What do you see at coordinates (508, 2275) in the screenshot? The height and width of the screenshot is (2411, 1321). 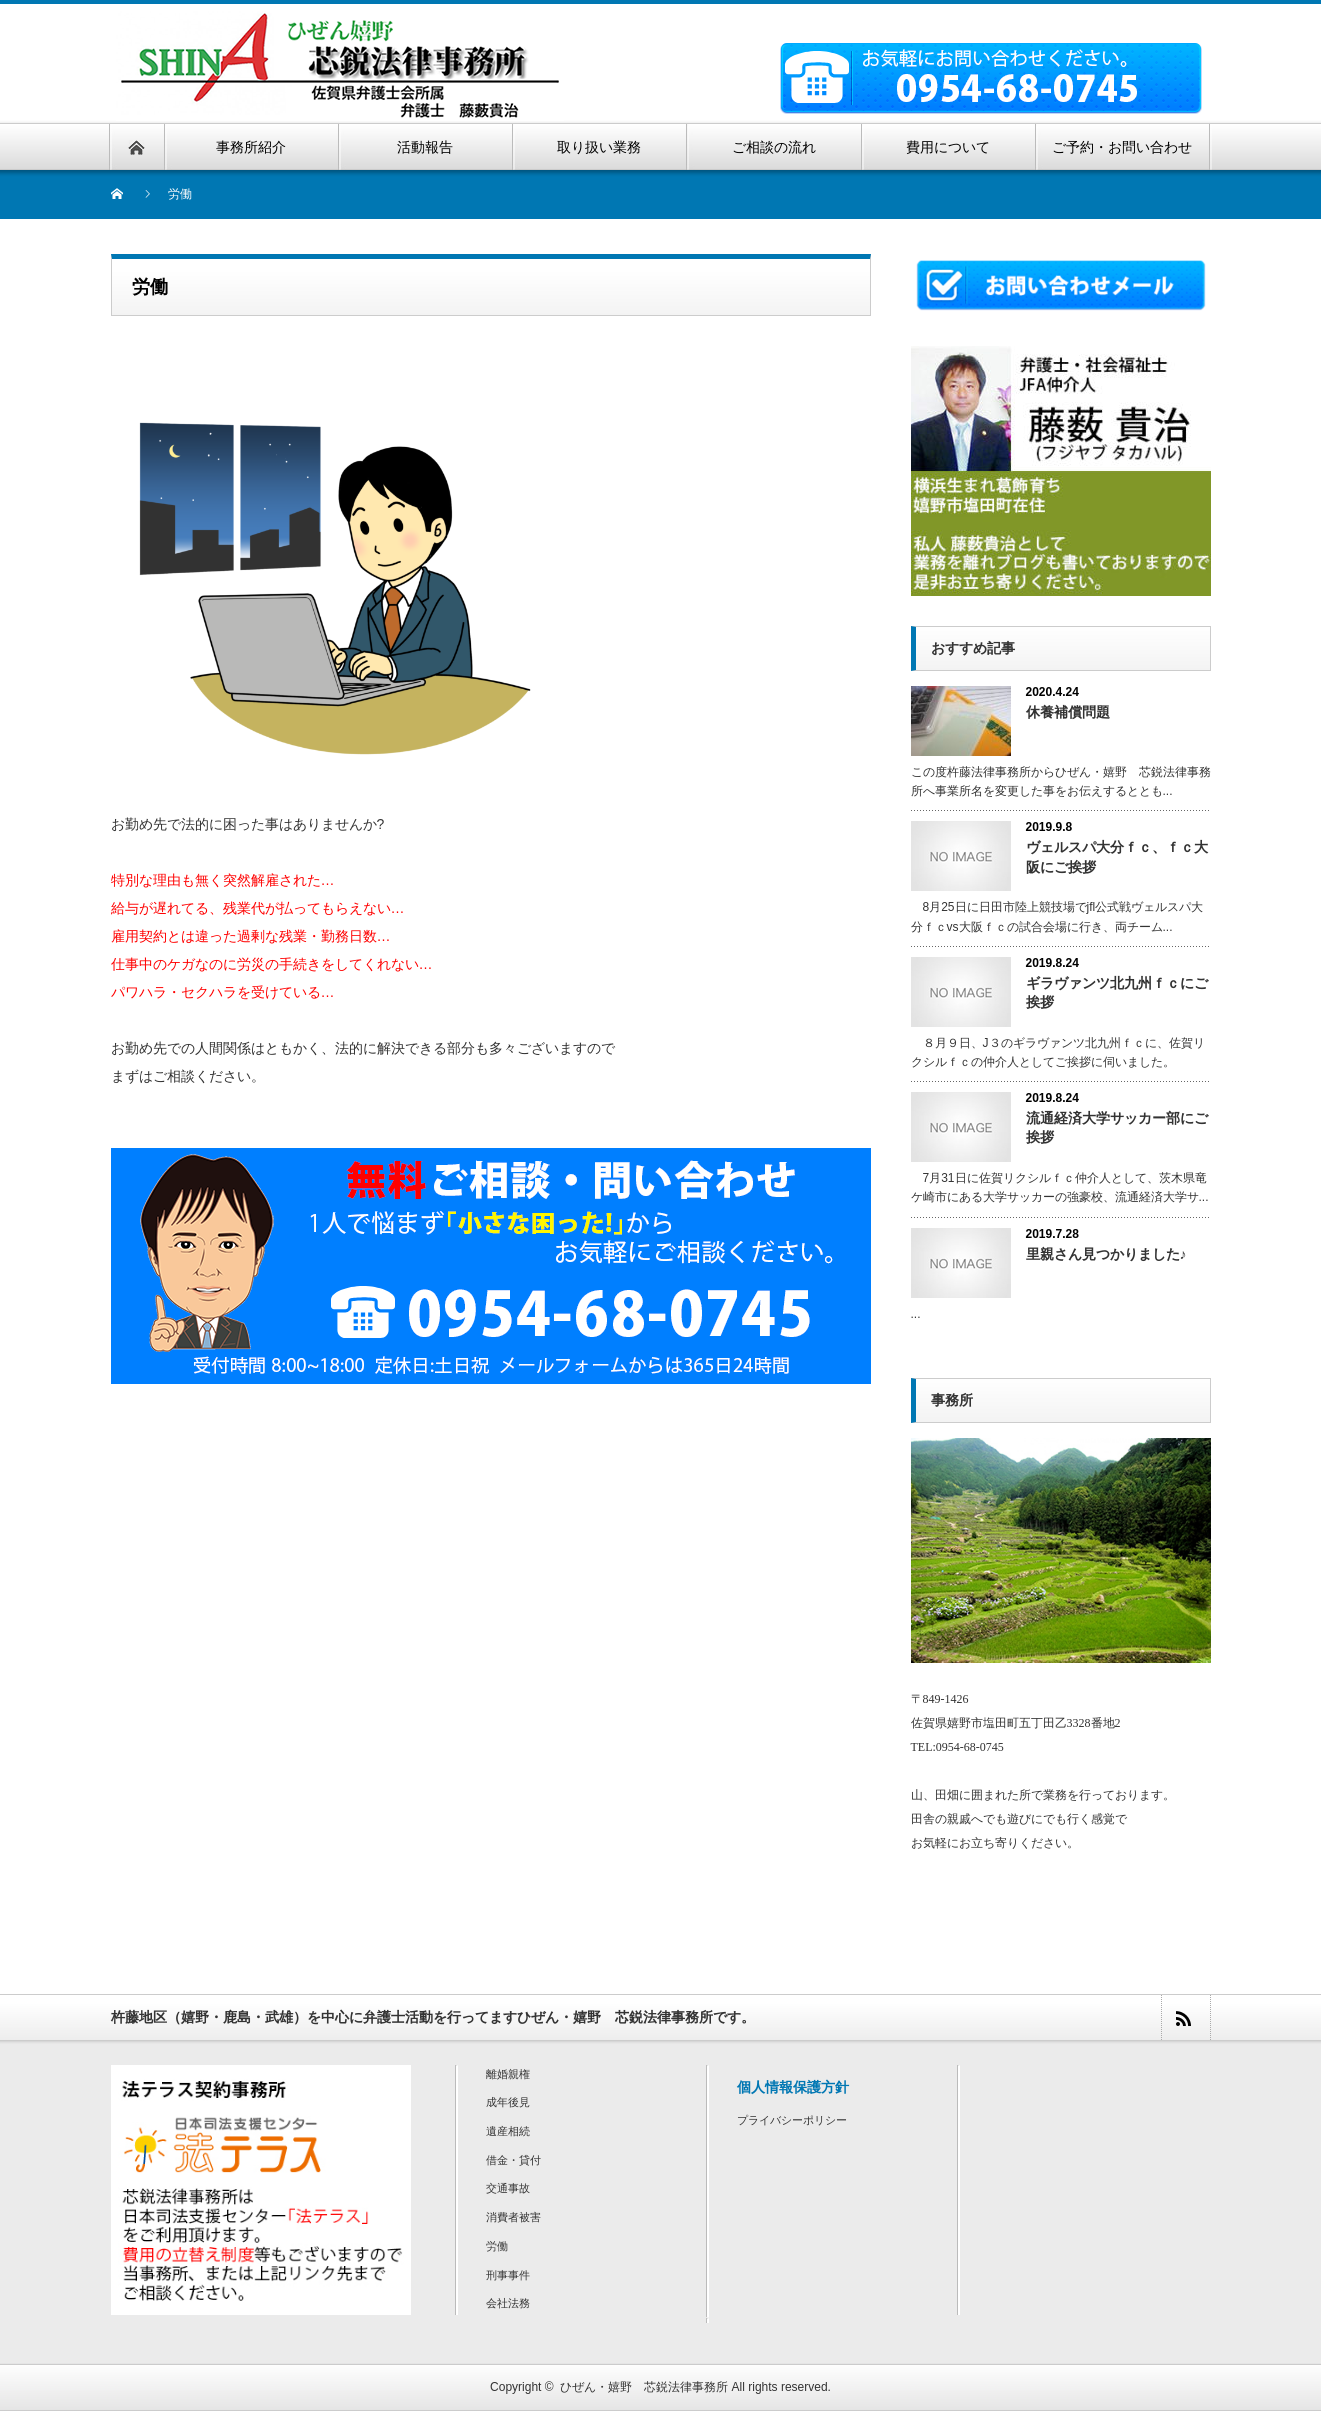 I see `刑事事件` at bounding box center [508, 2275].